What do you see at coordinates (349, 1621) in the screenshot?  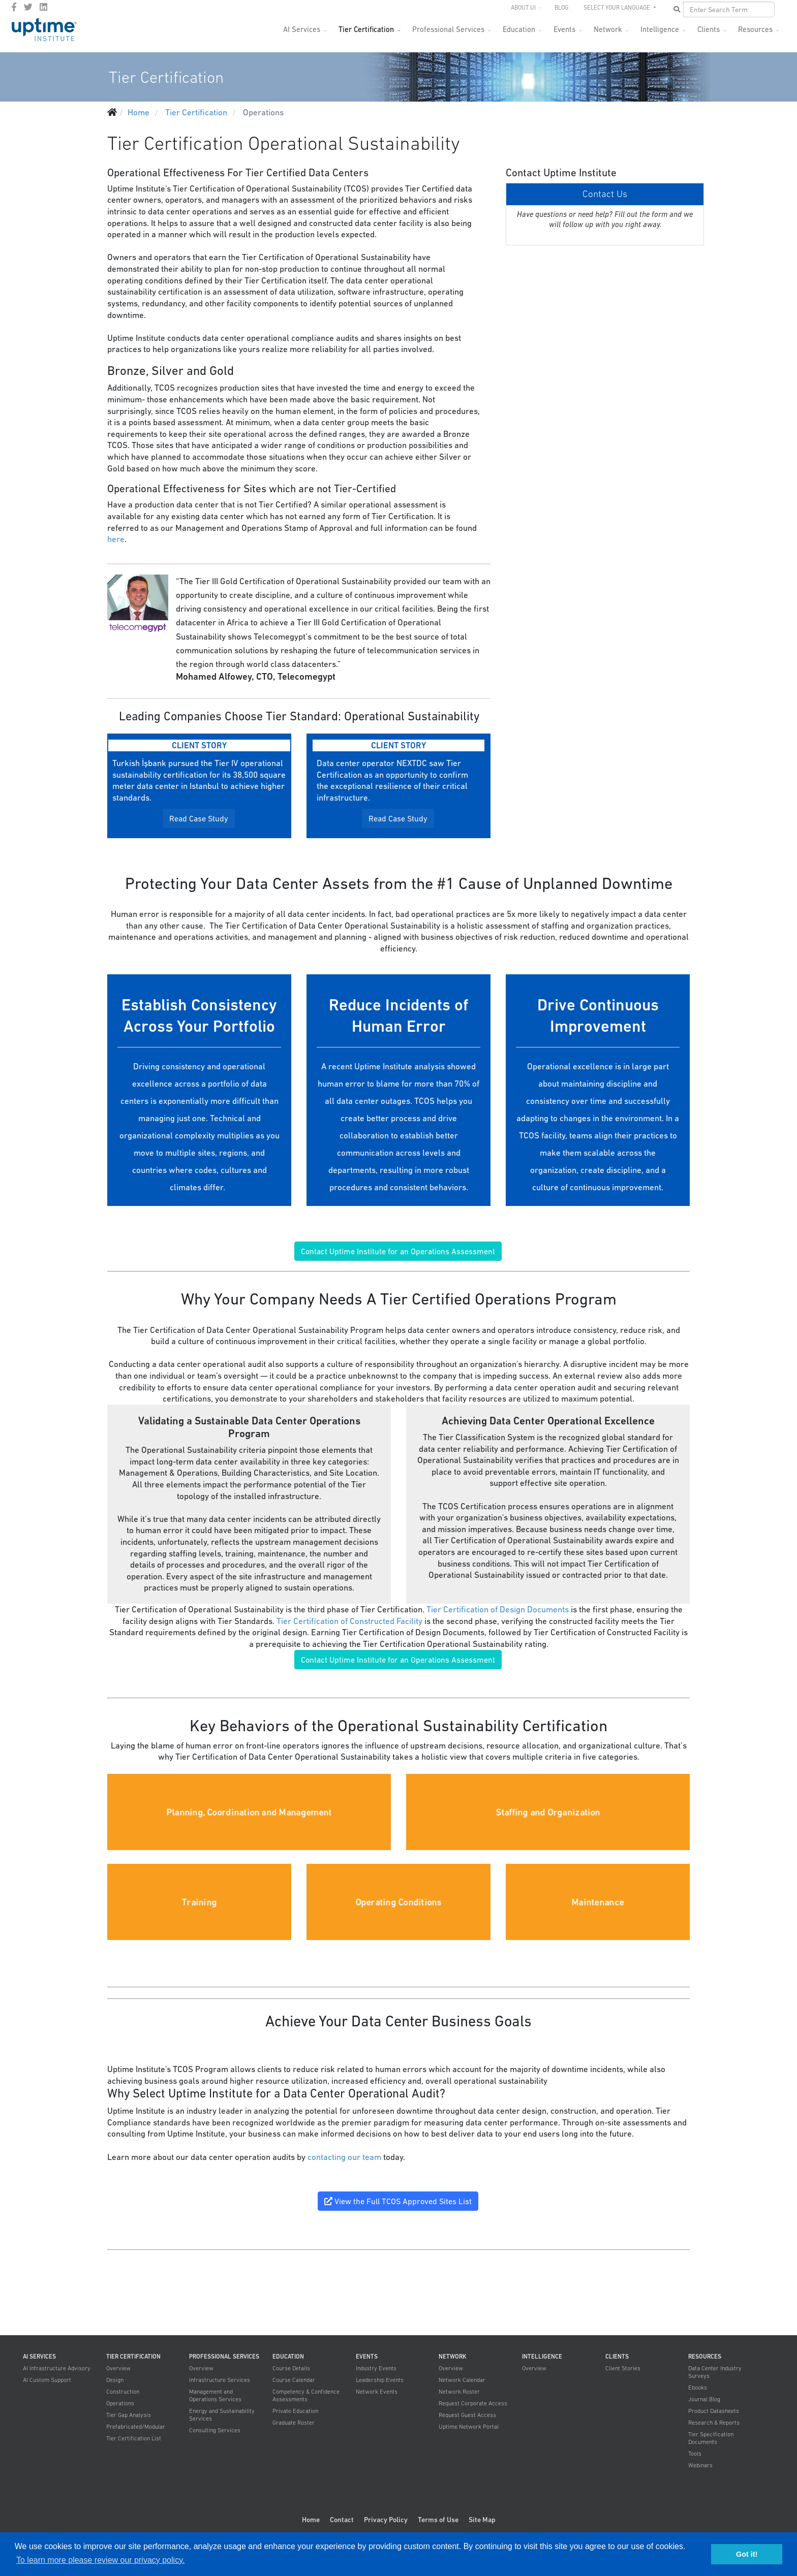 I see `Tier Certification of Constructed Facility` at bounding box center [349, 1621].